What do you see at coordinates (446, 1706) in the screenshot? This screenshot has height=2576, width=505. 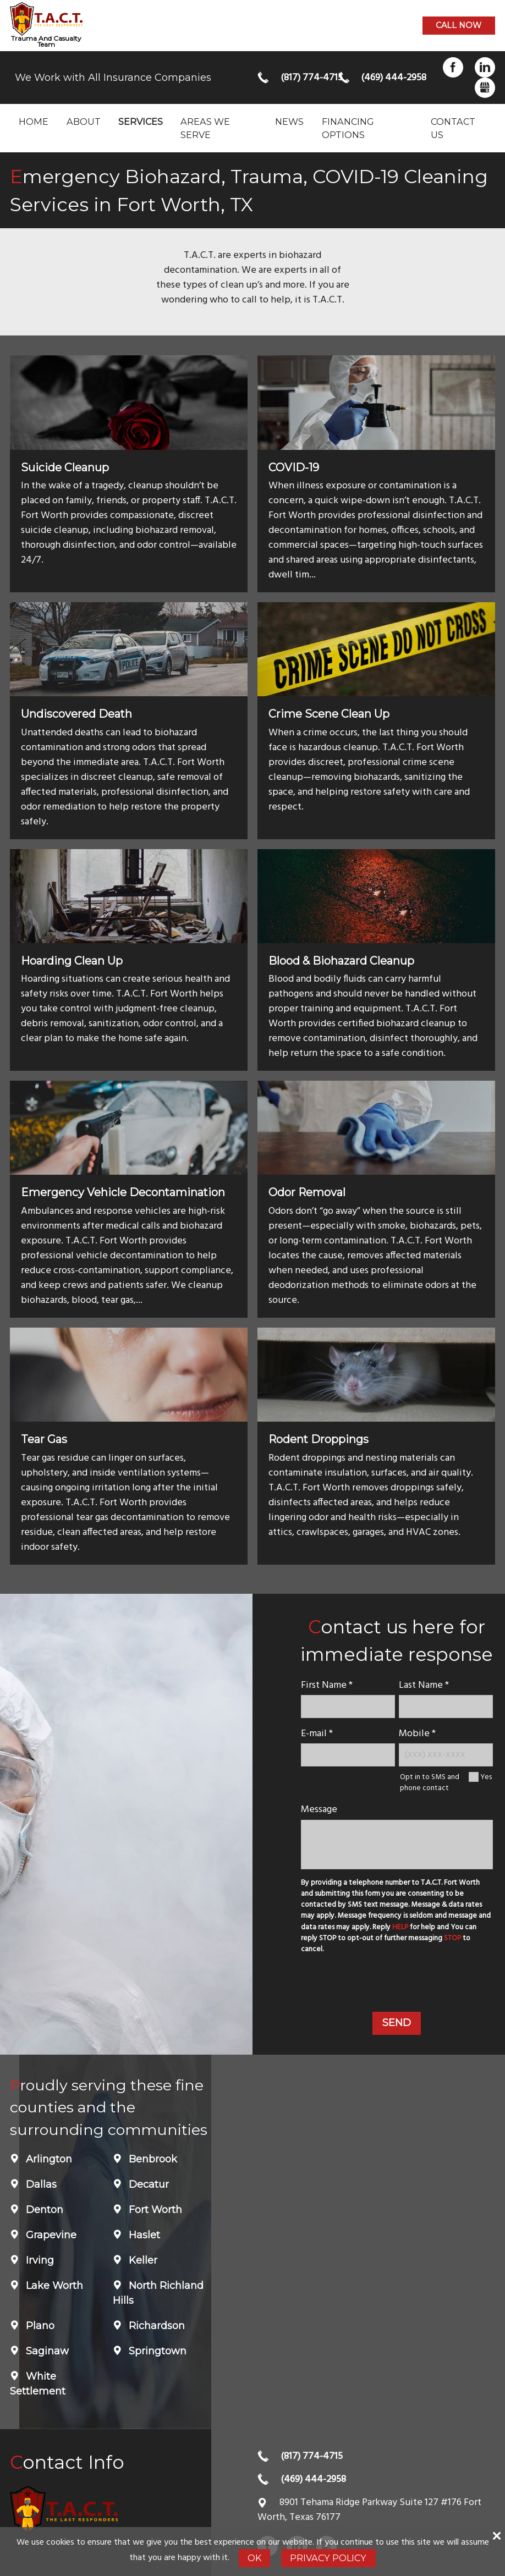 I see `[lastname]` at bounding box center [446, 1706].